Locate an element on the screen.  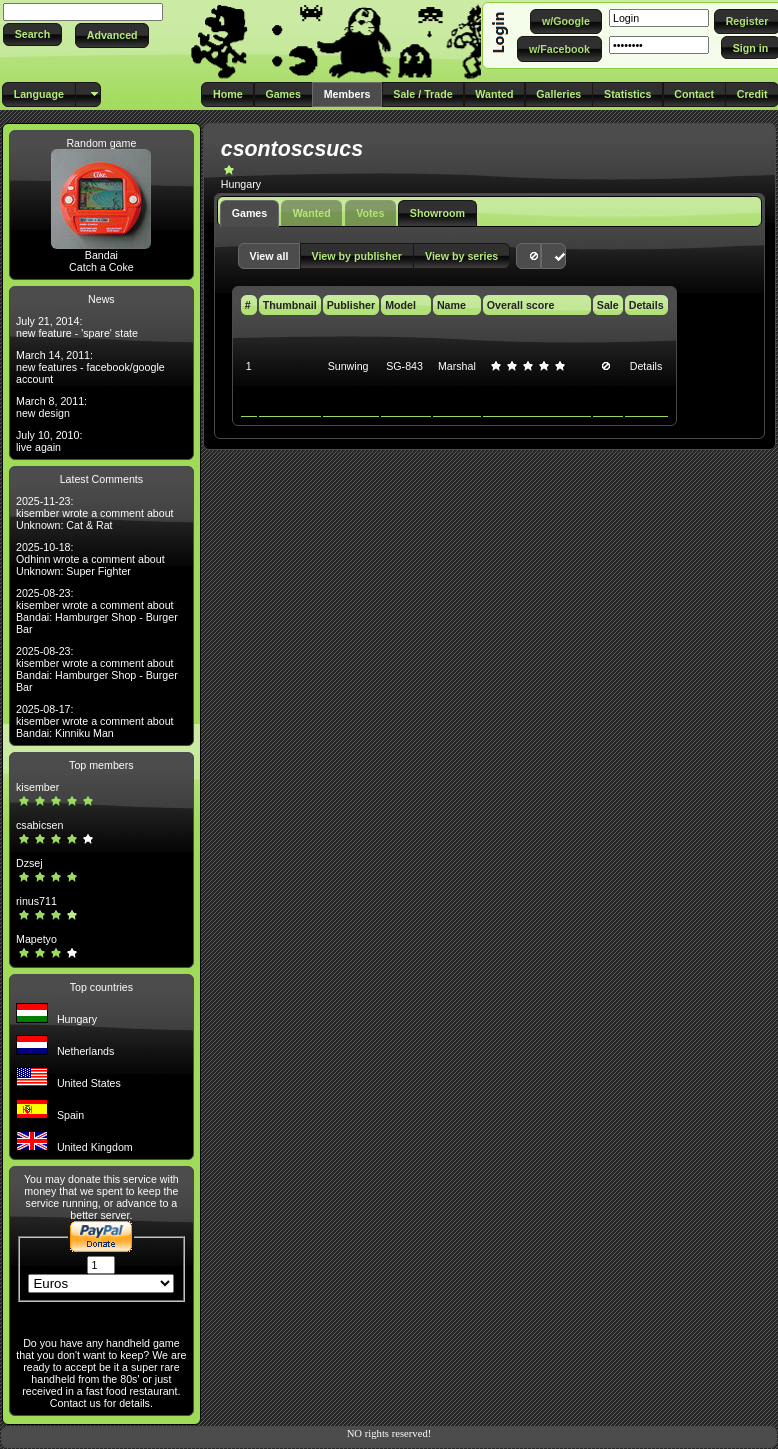
2025-11-23: kisember wrote a comment about Unknown: Cat & Rat is located at coordinates (95, 513).